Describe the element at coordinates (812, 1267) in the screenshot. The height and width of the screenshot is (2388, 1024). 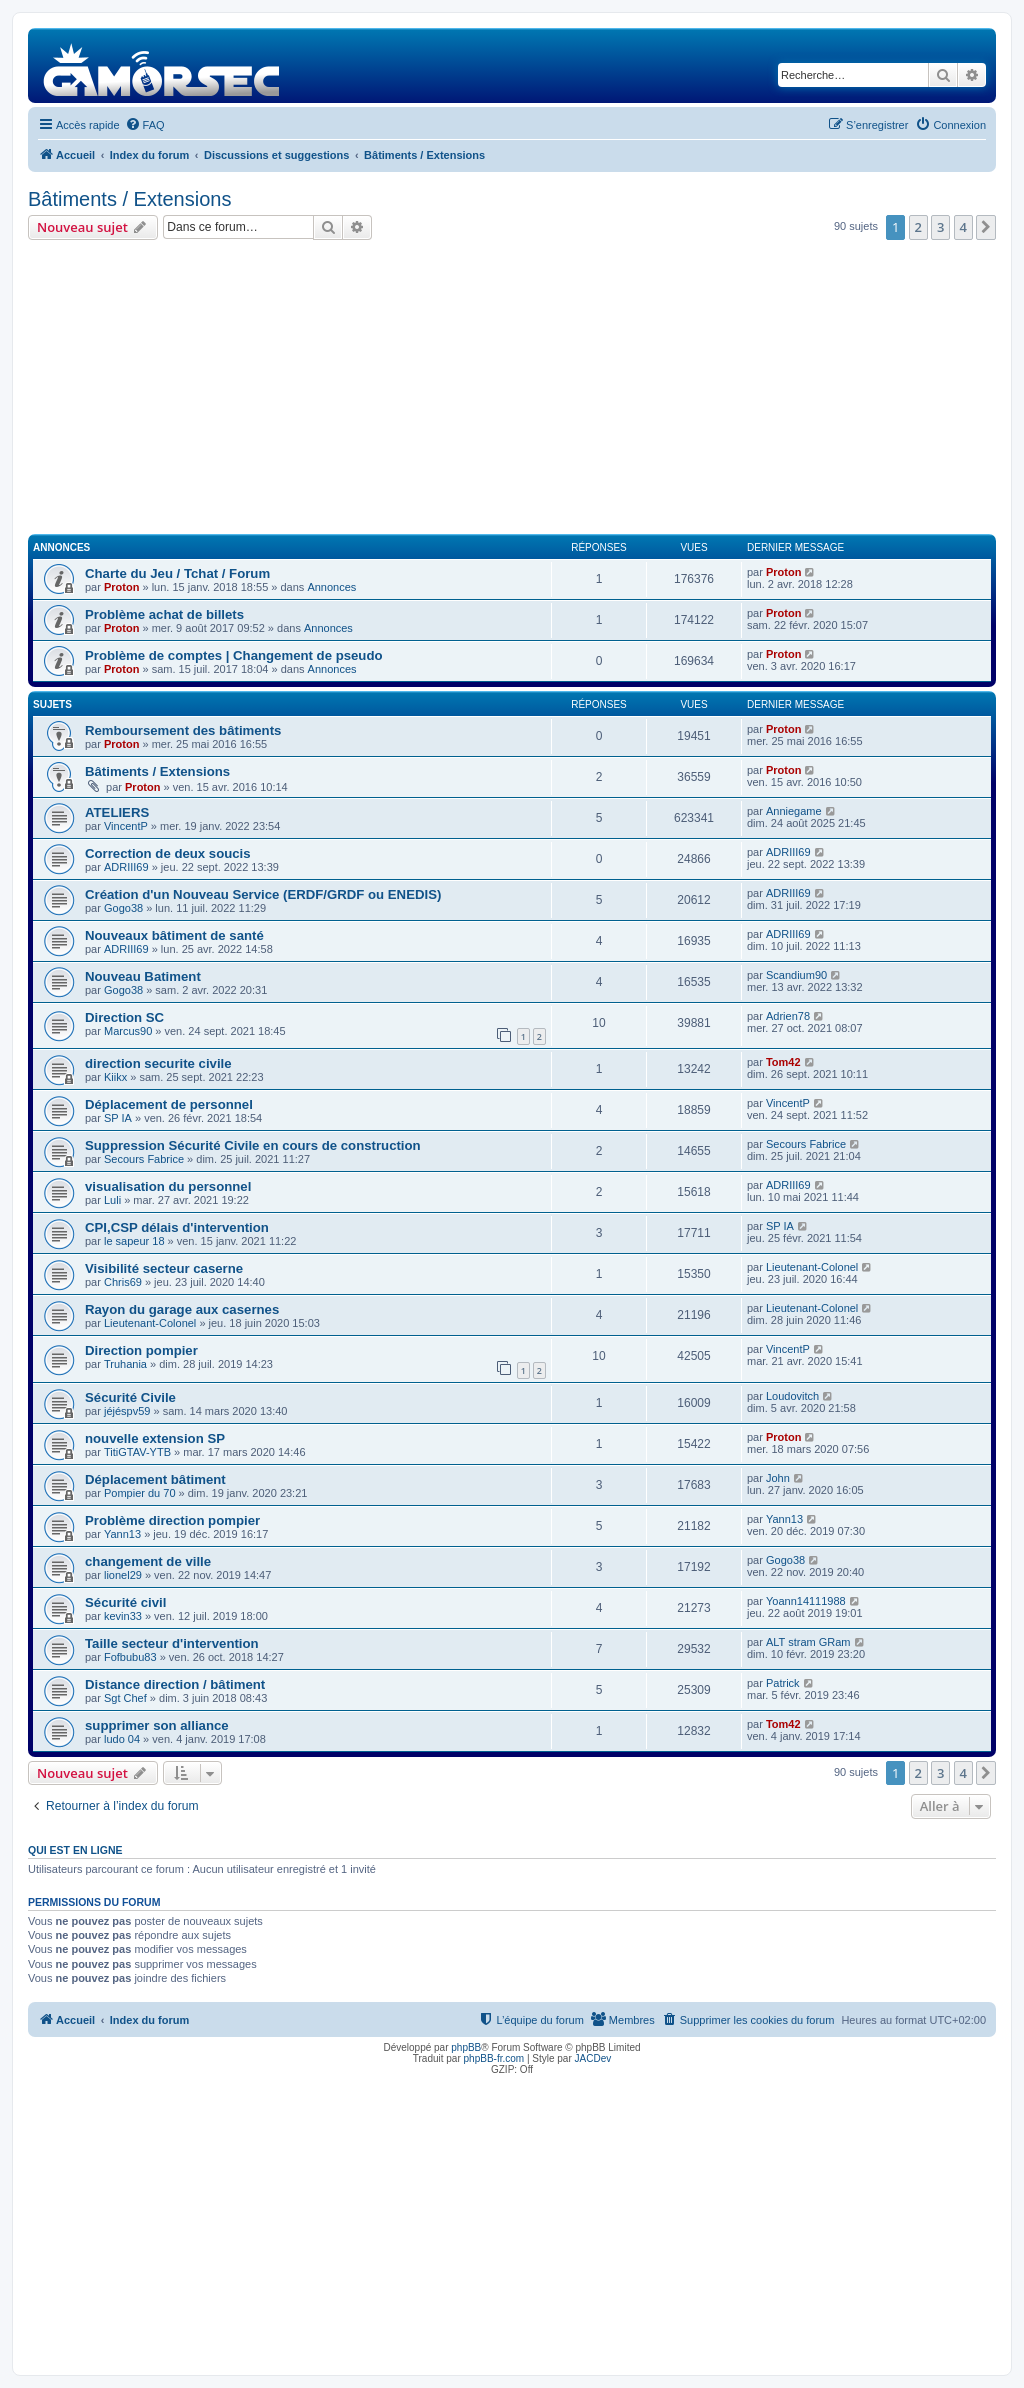
I see `Lieutenant-Colonel` at that location.